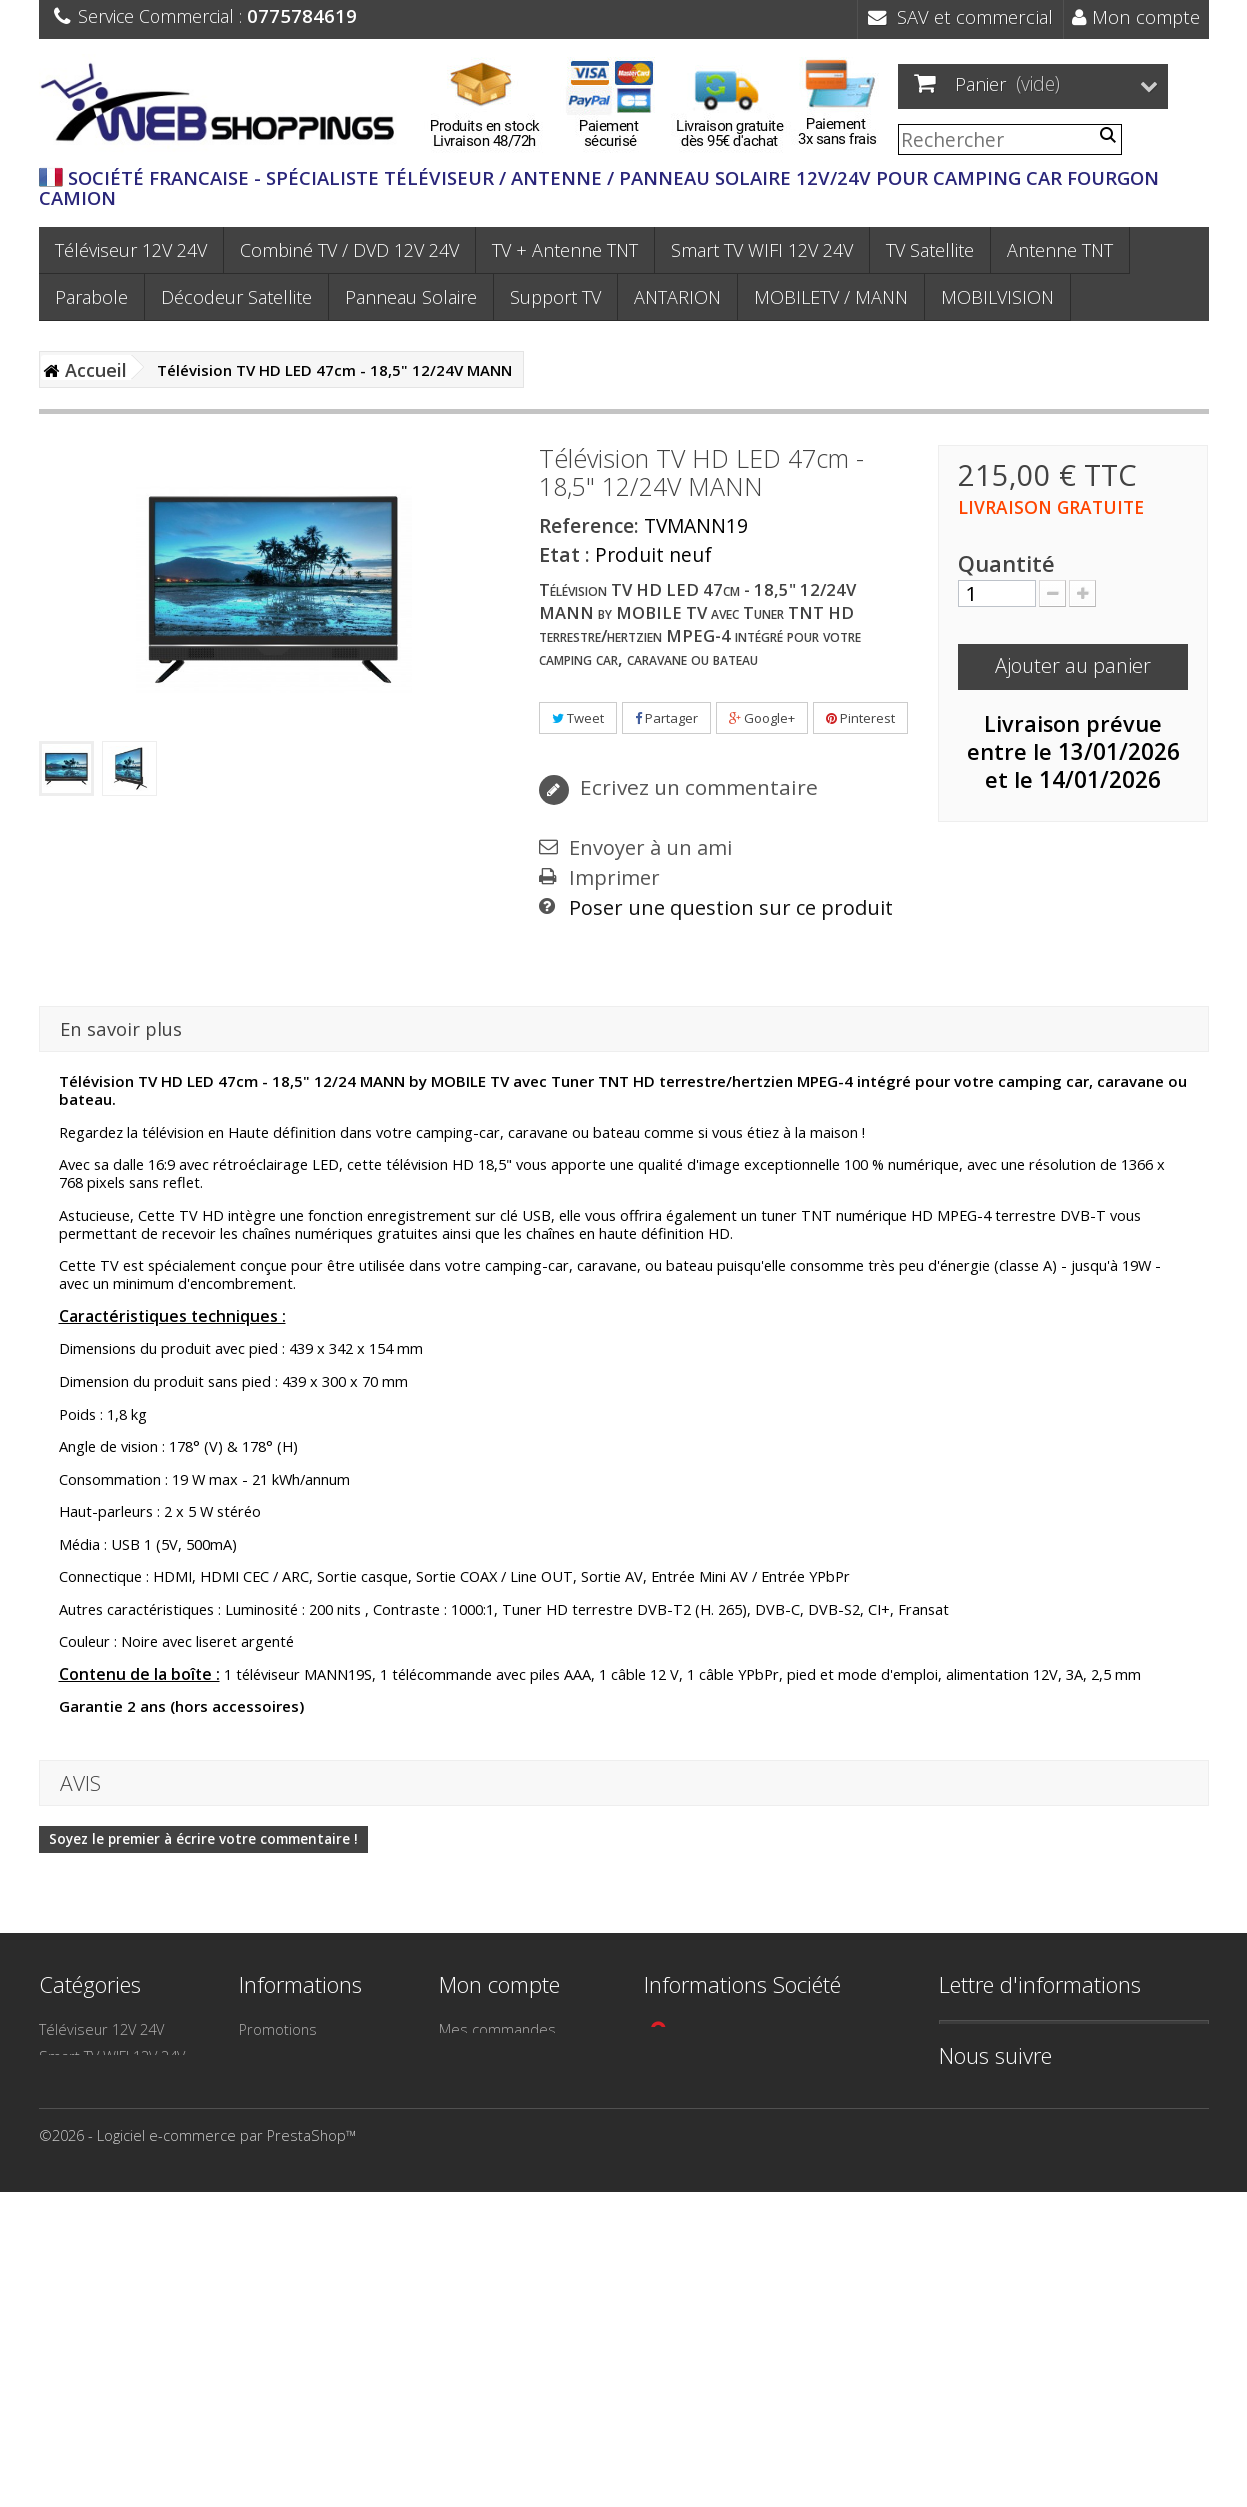 This screenshot has height=2507, width=1247. I want to click on Tweet, so click(578, 718).